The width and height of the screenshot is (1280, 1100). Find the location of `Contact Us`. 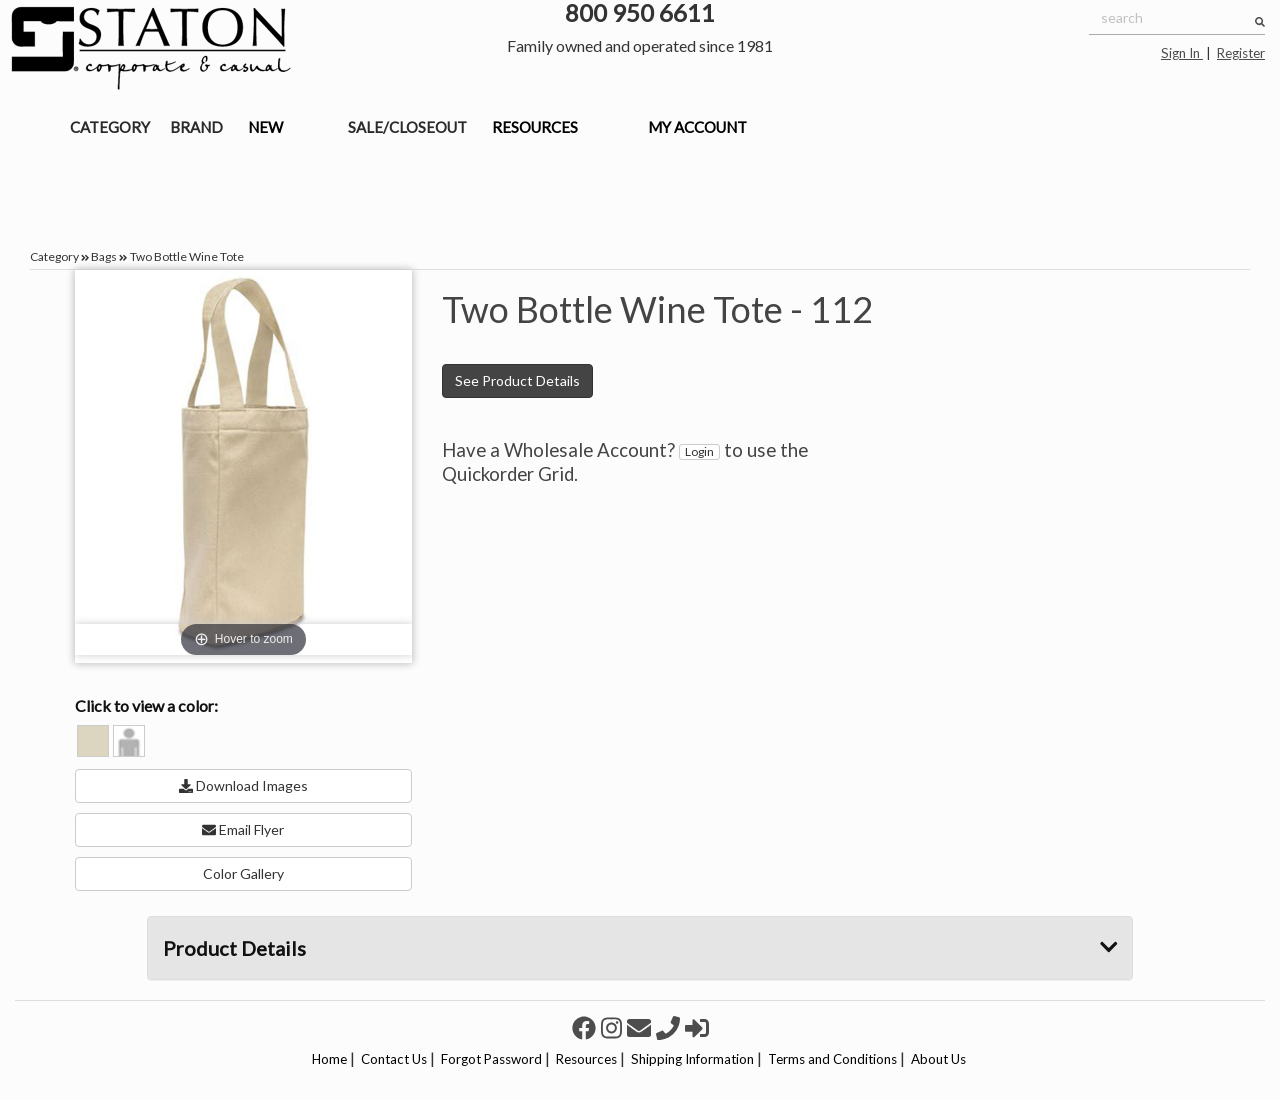

Contact Us is located at coordinates (394, 1059).